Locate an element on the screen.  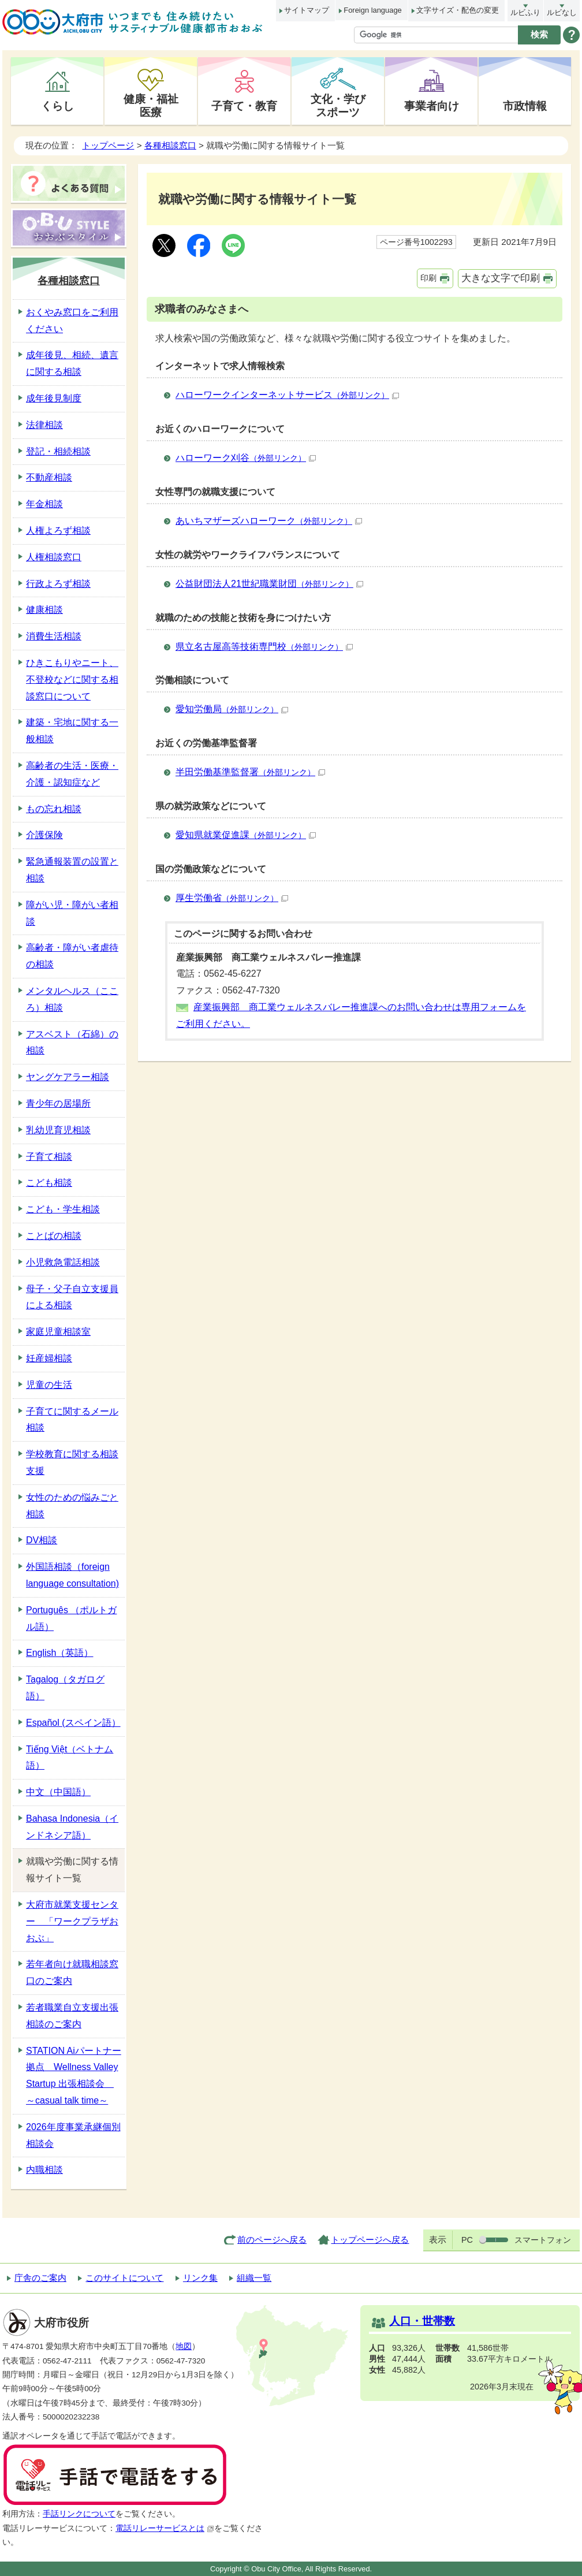
家庭児童相談室 is located at coordinates (58, 1332).